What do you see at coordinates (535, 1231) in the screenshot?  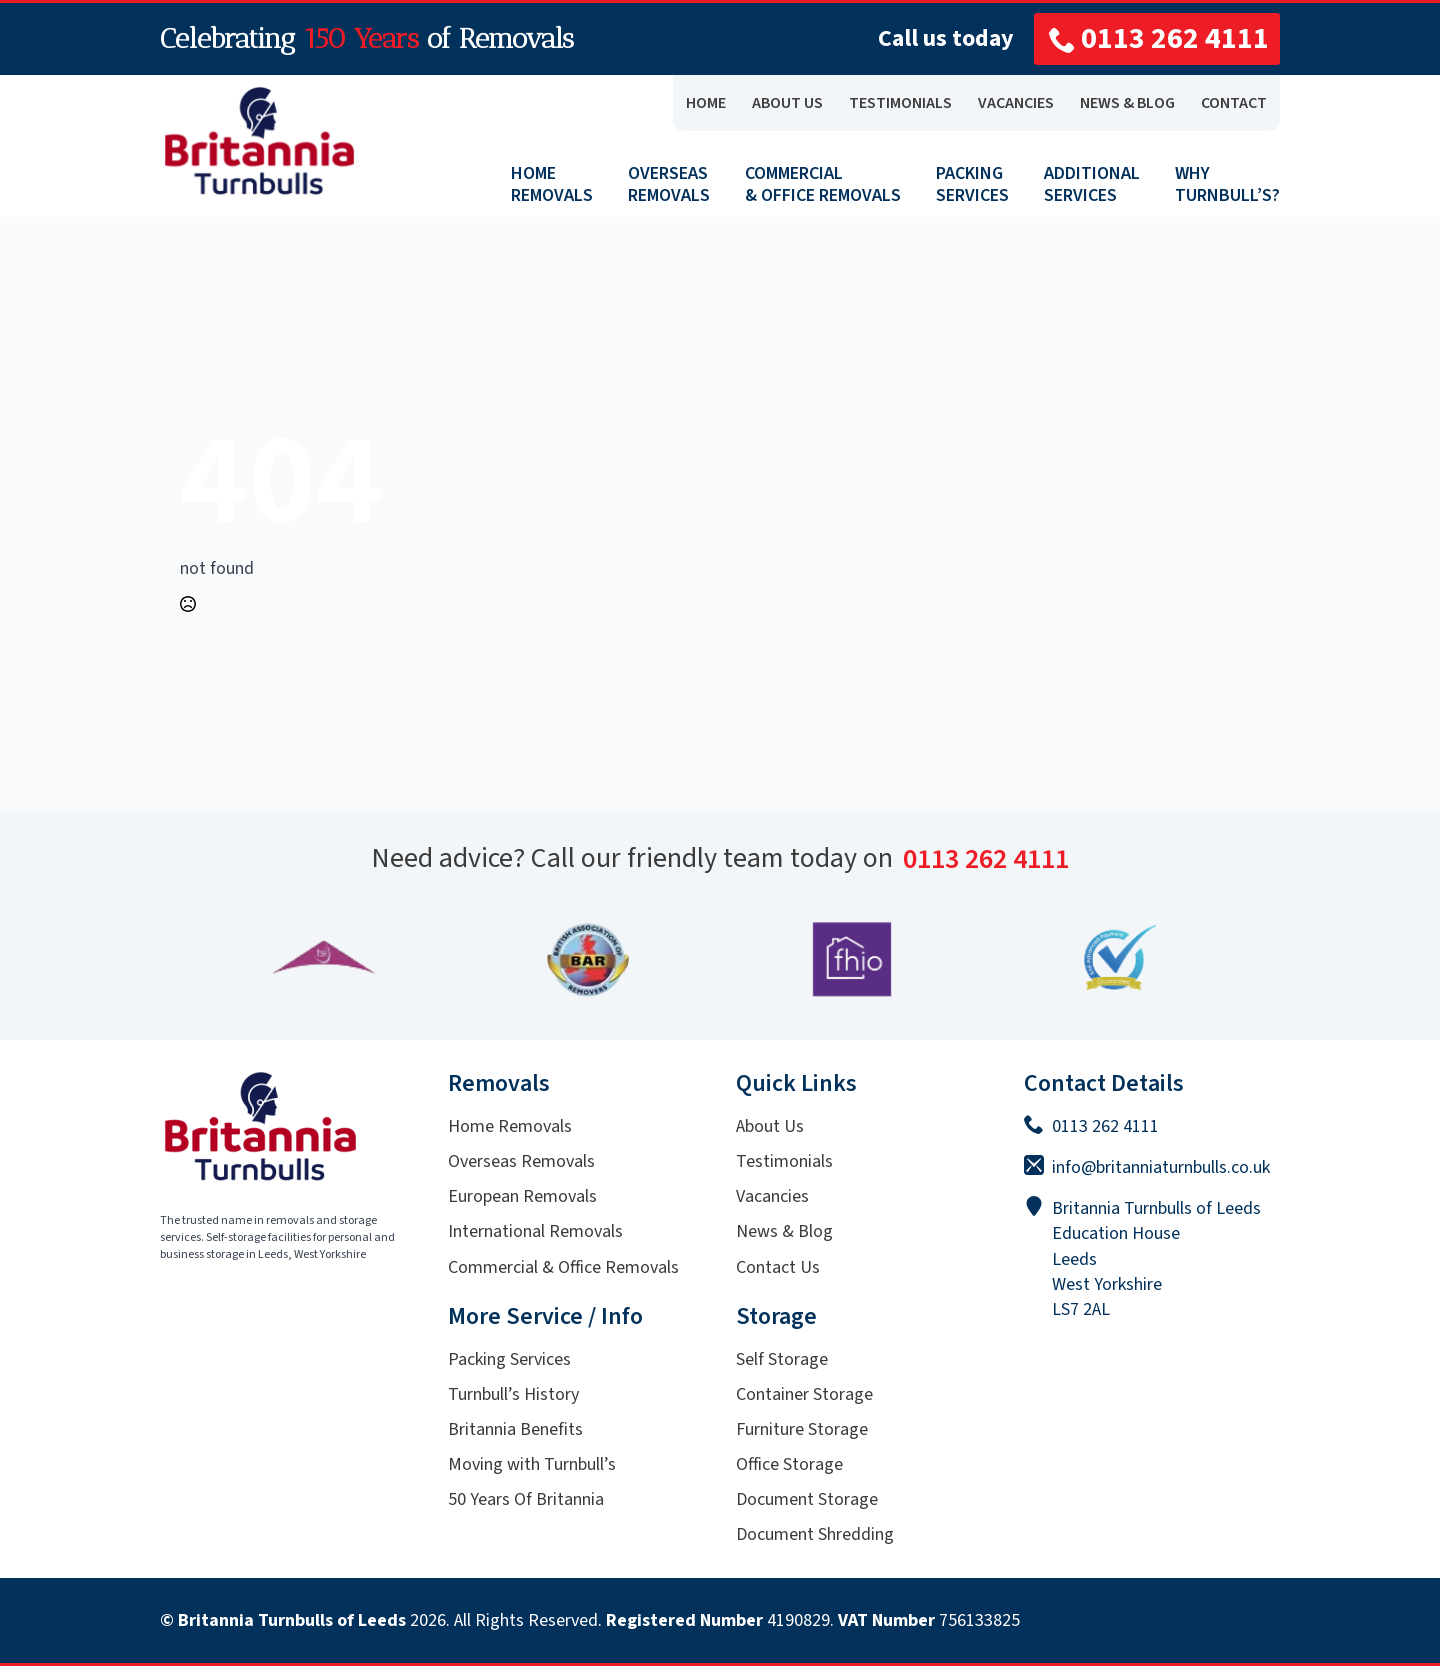 I see `International Removals` at bounding box center [535, 1231].